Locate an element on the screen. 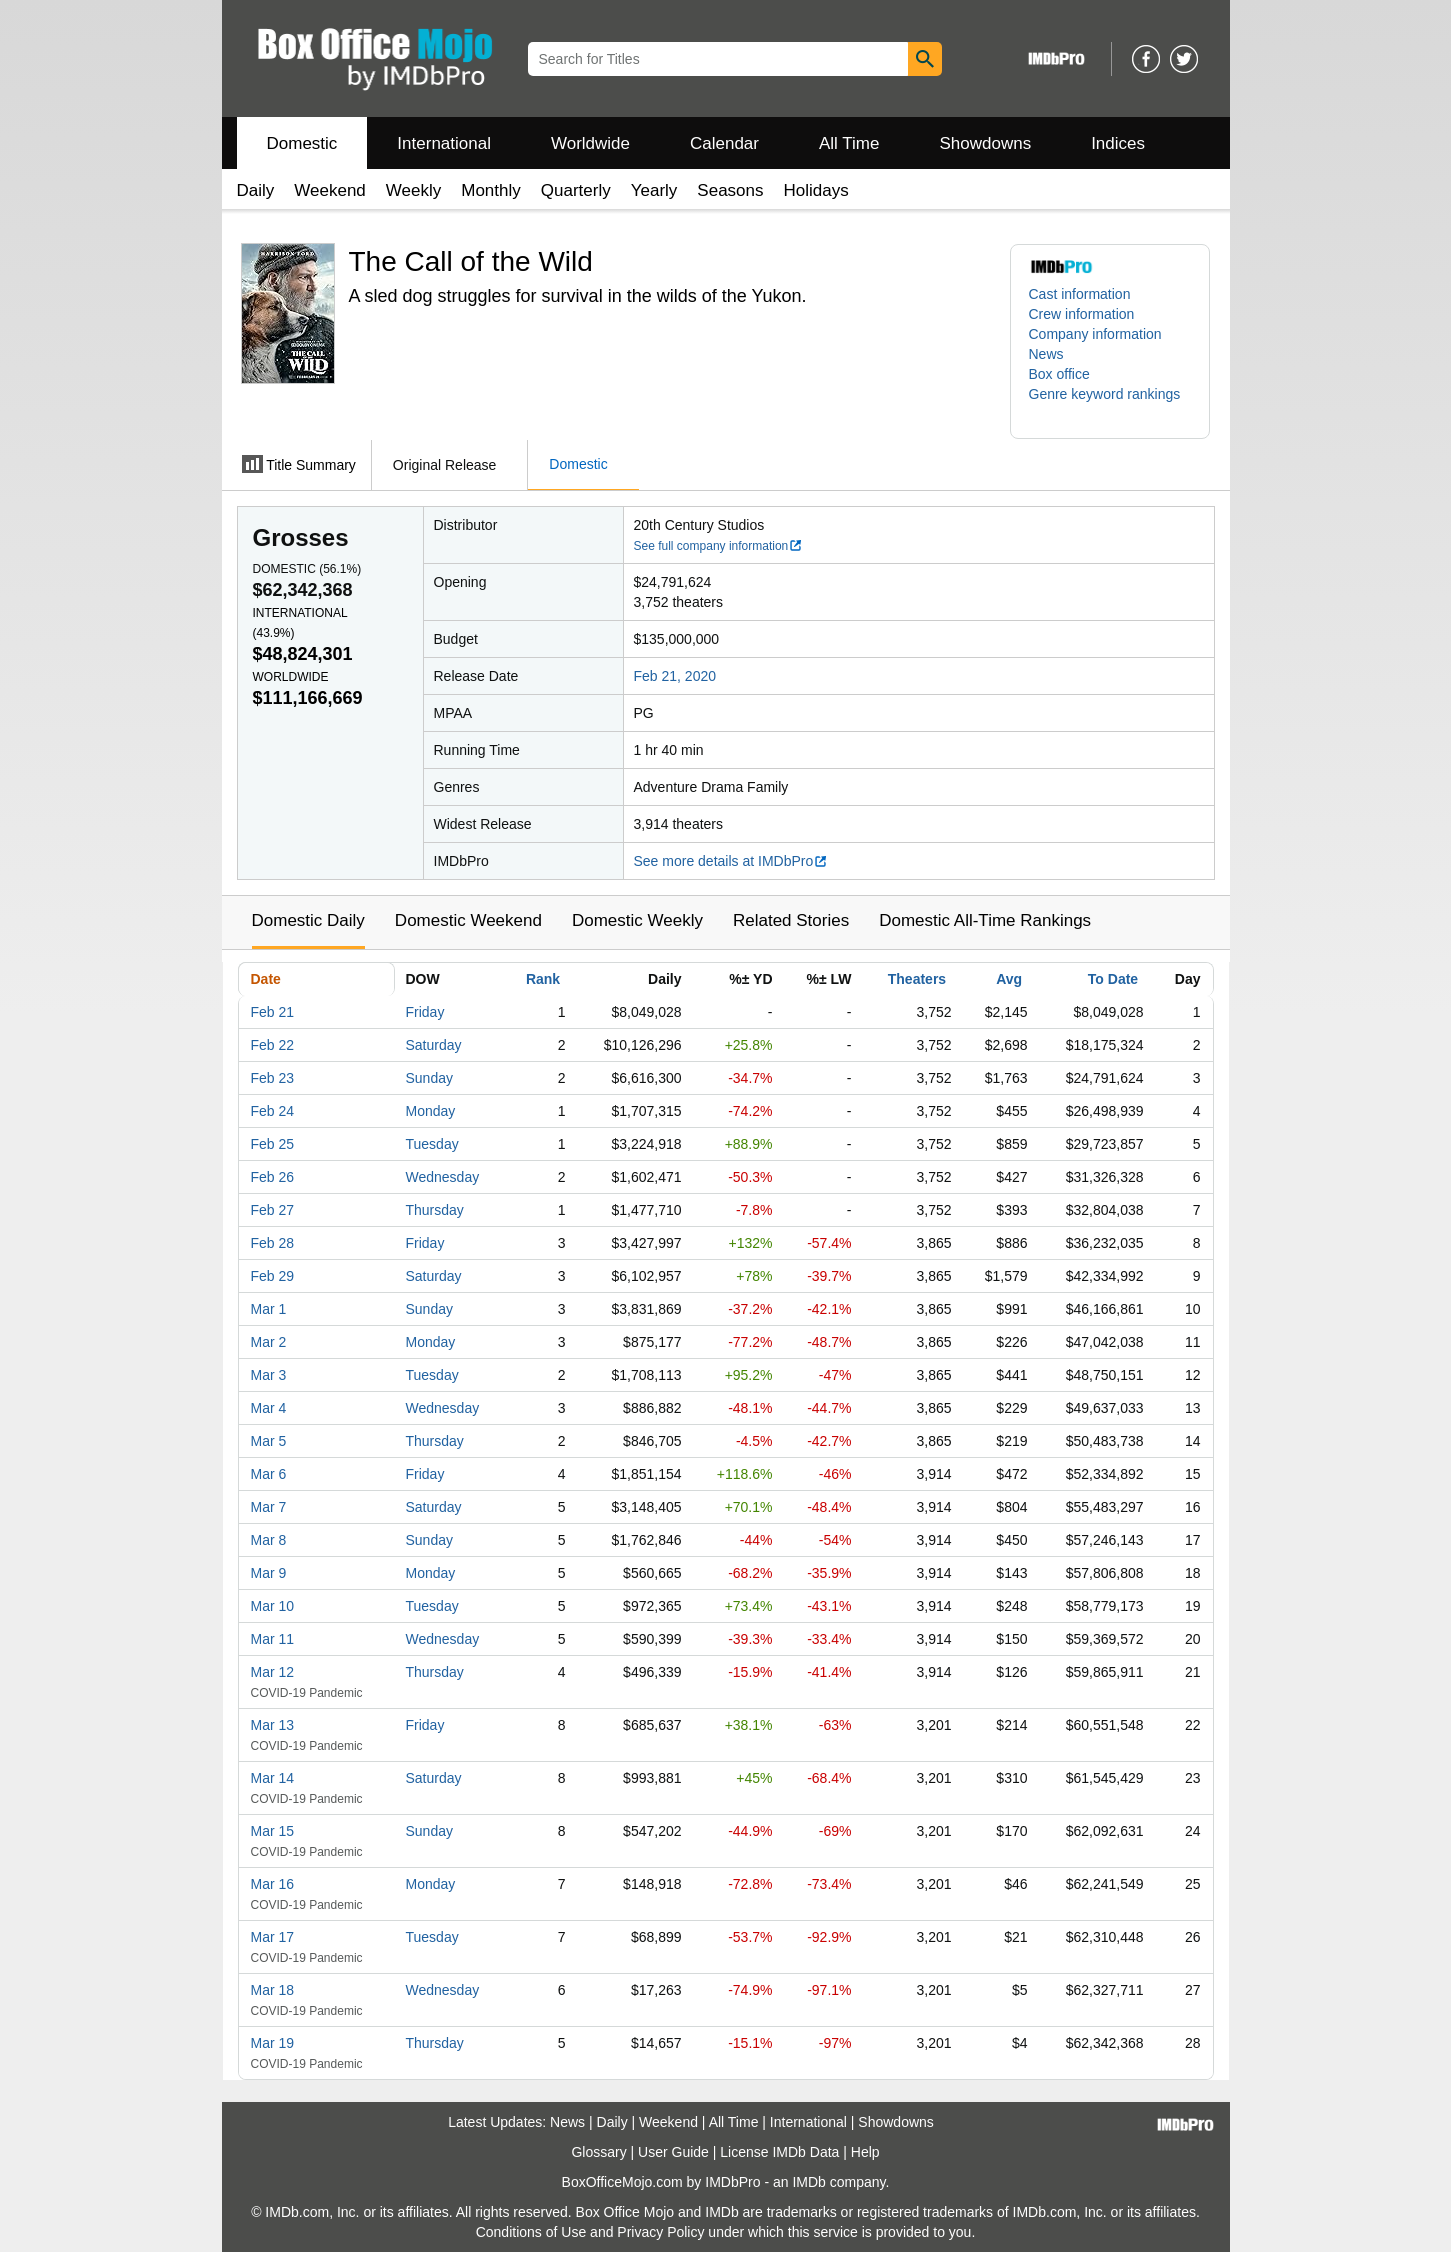  Weekend is located at coordinates (330, 190).